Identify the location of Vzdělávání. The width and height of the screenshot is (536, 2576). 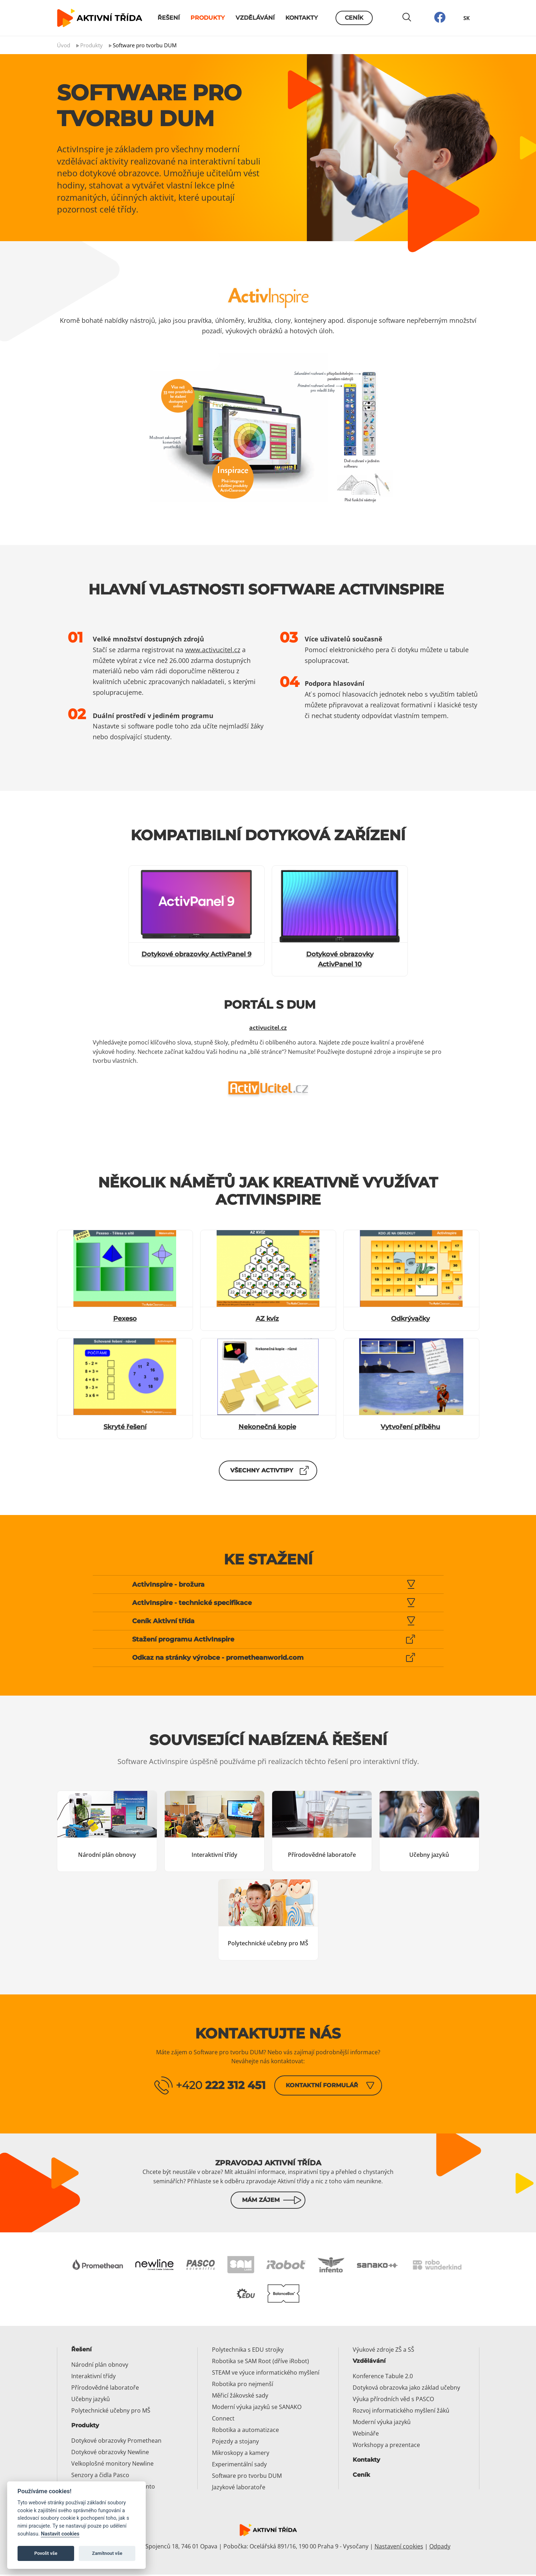
(255, 17).